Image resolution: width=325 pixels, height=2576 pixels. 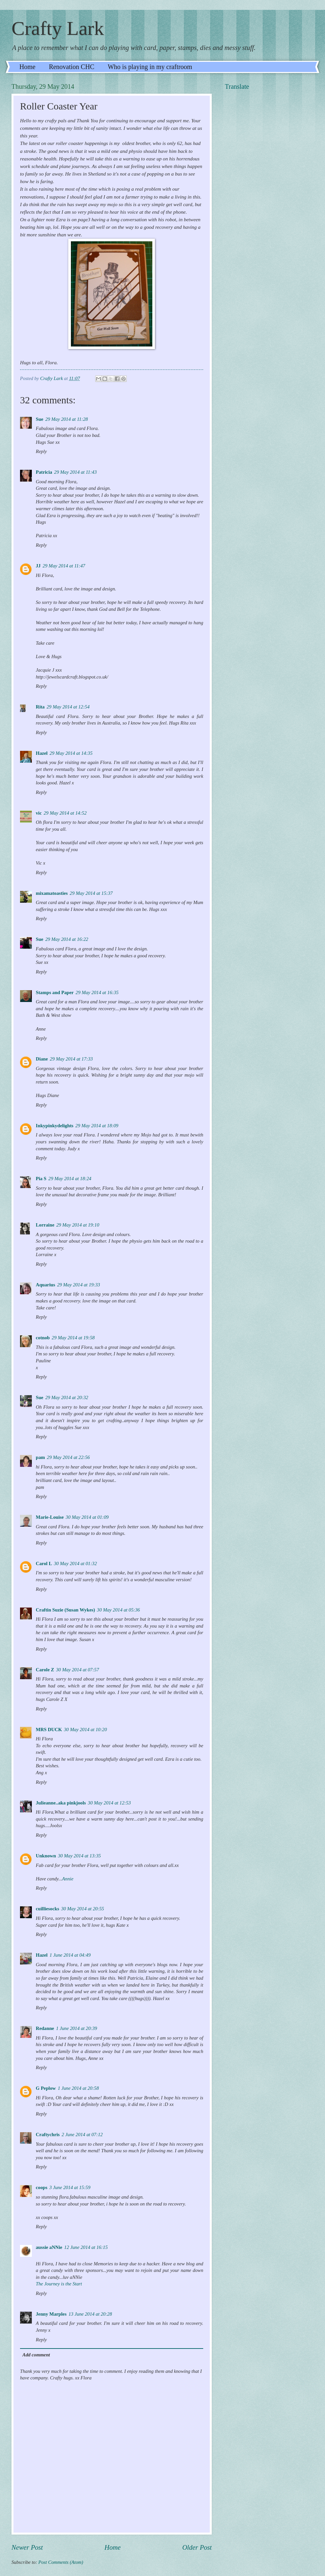 I want to click on Newer Post, so click(x=27, y=2547).